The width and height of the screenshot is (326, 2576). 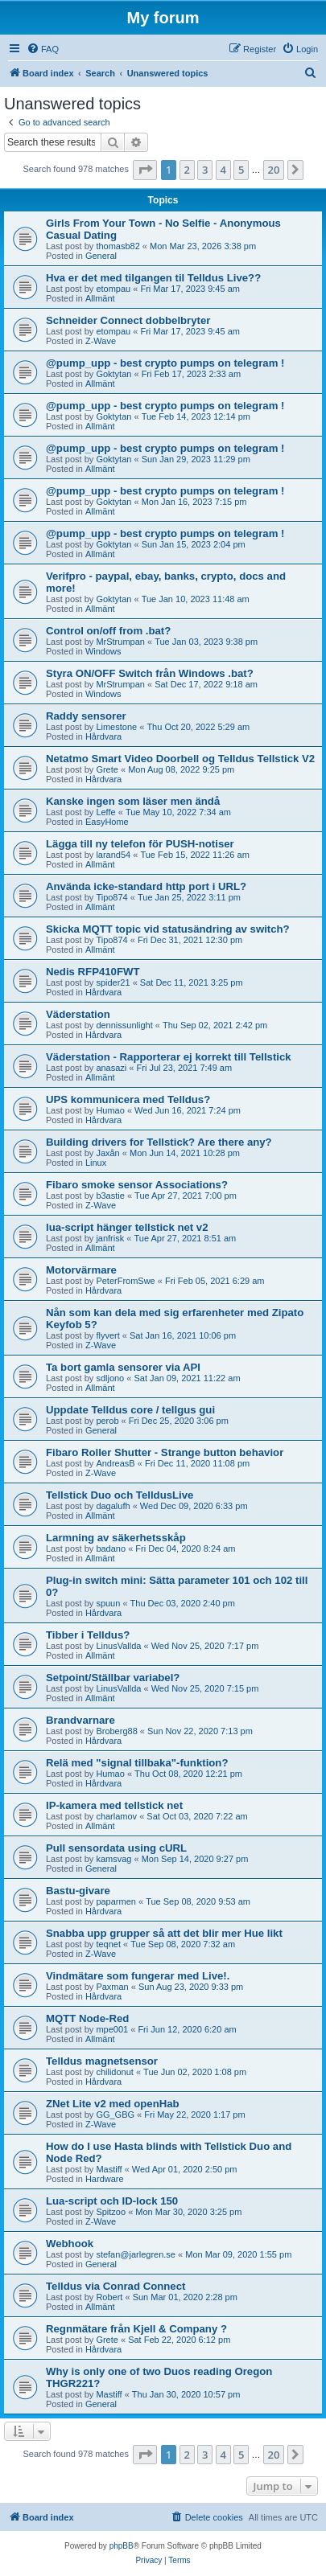 What do you see at coordinates (137, 1185) in the screenshot?
I see `Fibaro smoke sensor Associations?` at bounding box center [137, 1185].